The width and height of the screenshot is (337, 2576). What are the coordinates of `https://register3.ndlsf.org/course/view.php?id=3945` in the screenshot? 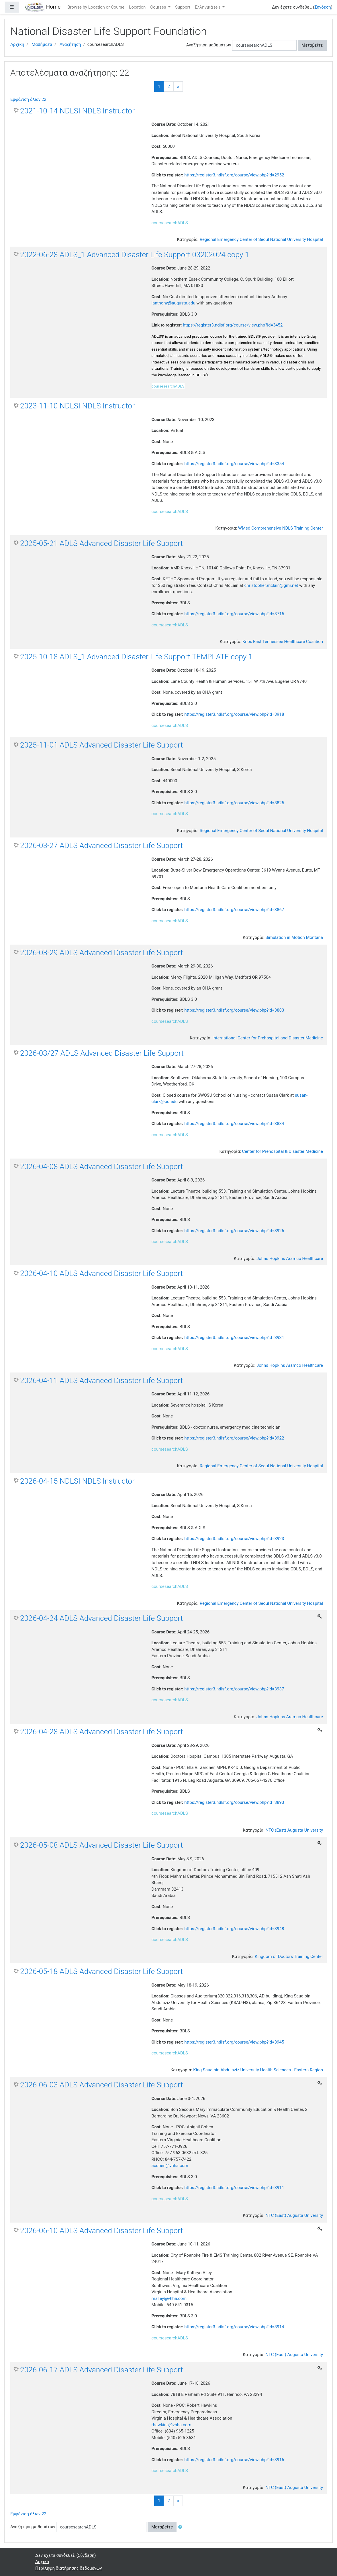 It's located at (234, 2042).